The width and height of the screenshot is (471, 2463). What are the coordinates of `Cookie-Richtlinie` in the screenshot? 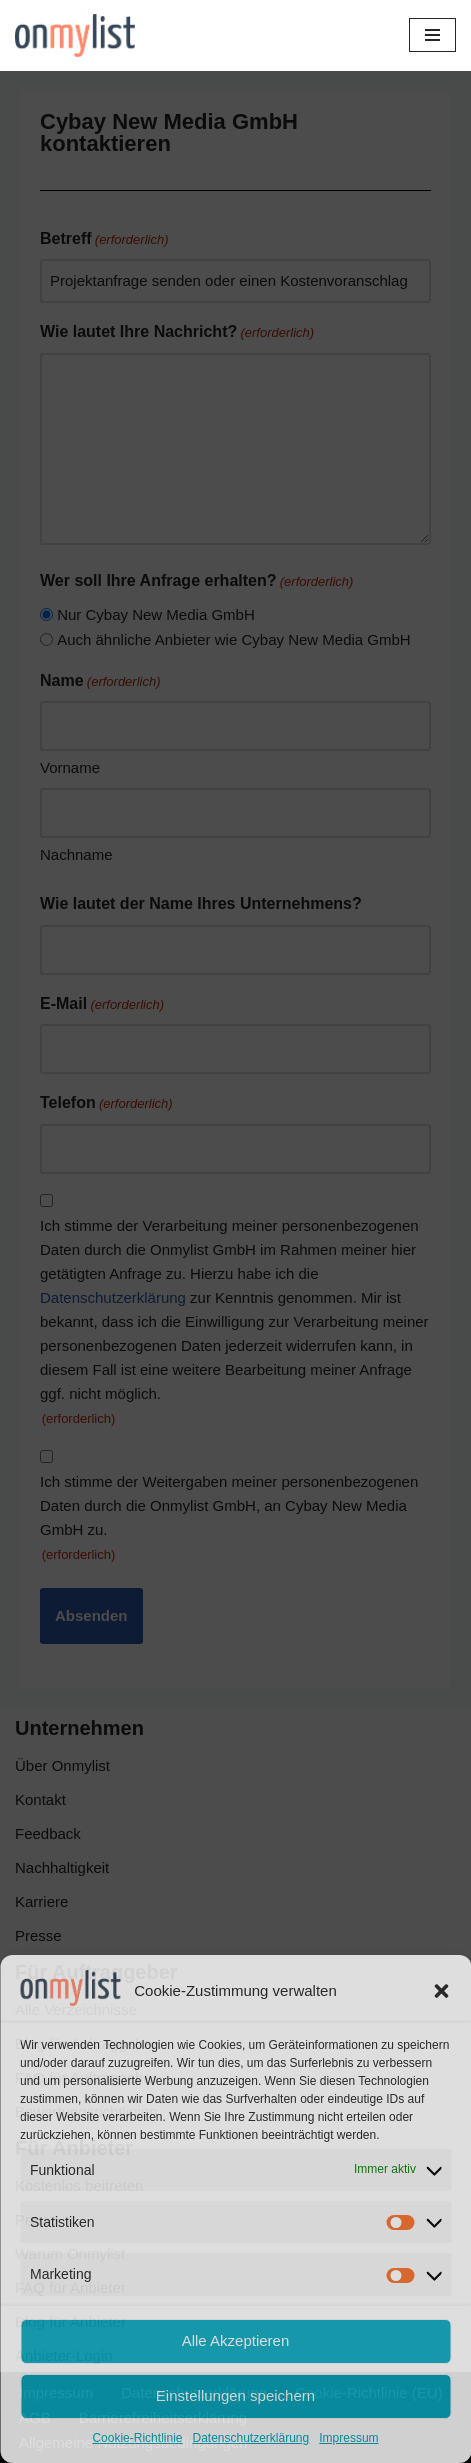 It's located at (137, 2438).